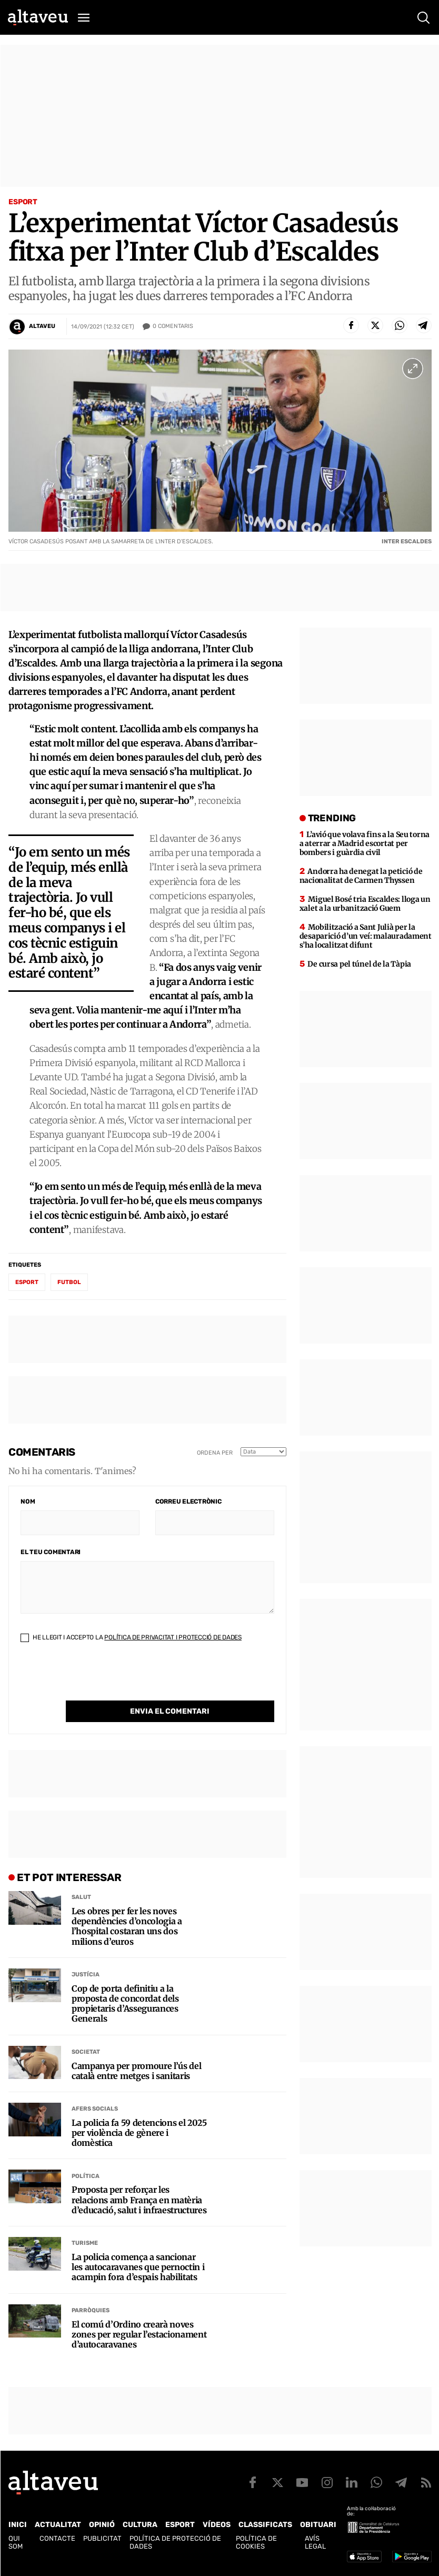  I want to click on La policia comença a sancionar les autocaravanes que pernoctin i acampin fora d’espais habilitats, so click(138, 2267).